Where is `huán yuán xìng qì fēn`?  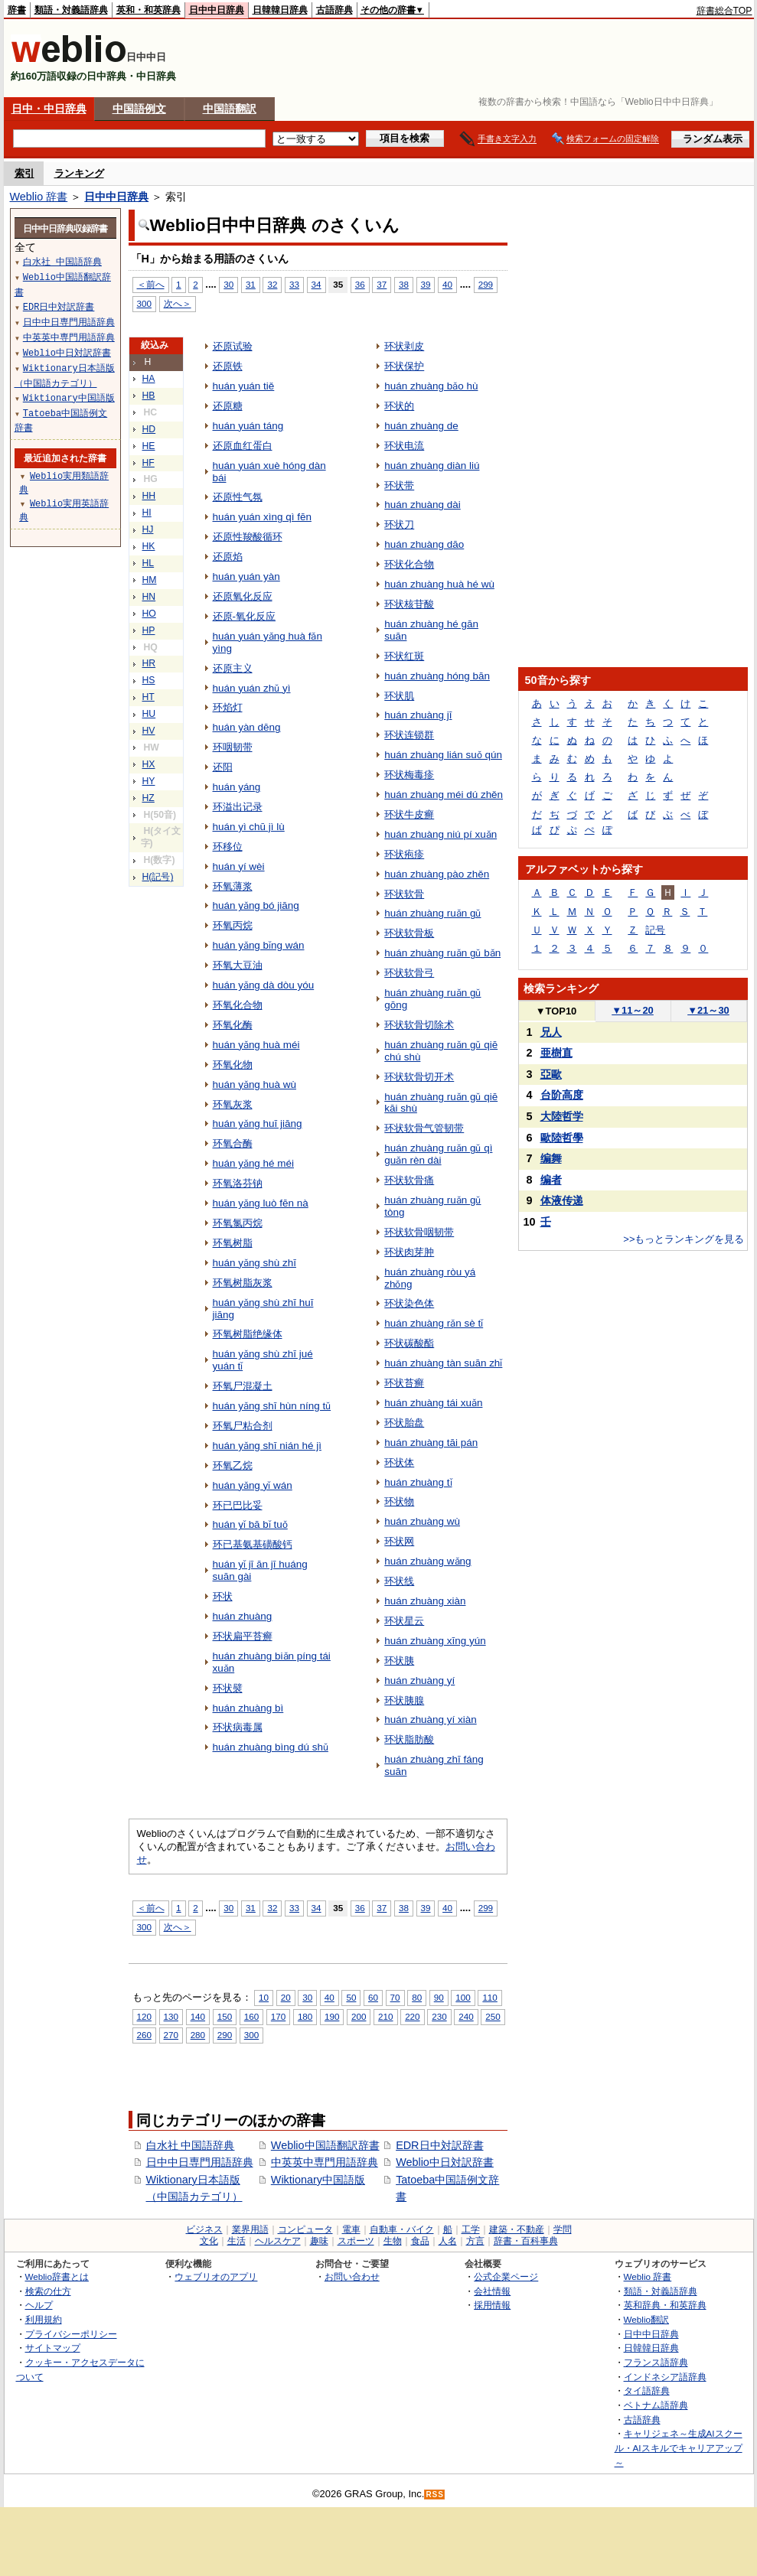
huán yuán xìng qì fēn is located at coordinates (262, 517).